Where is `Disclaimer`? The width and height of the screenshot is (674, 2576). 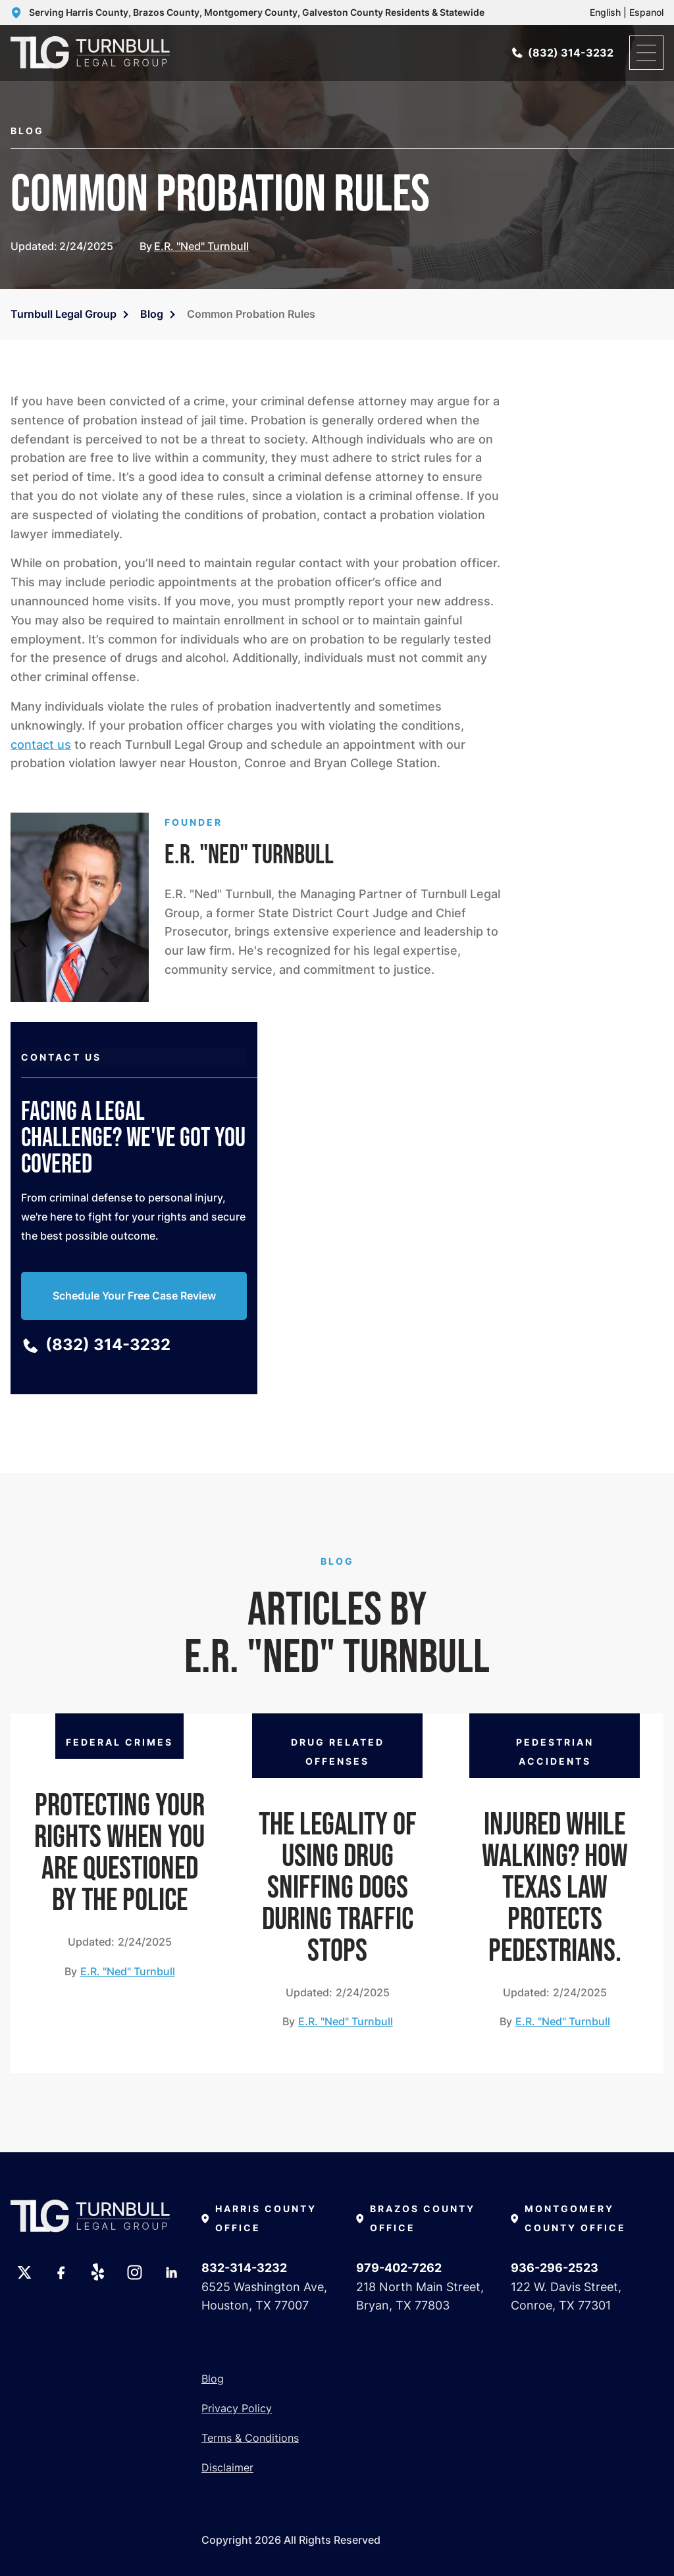
Disclaimer is located at coordinates (227, 2467).